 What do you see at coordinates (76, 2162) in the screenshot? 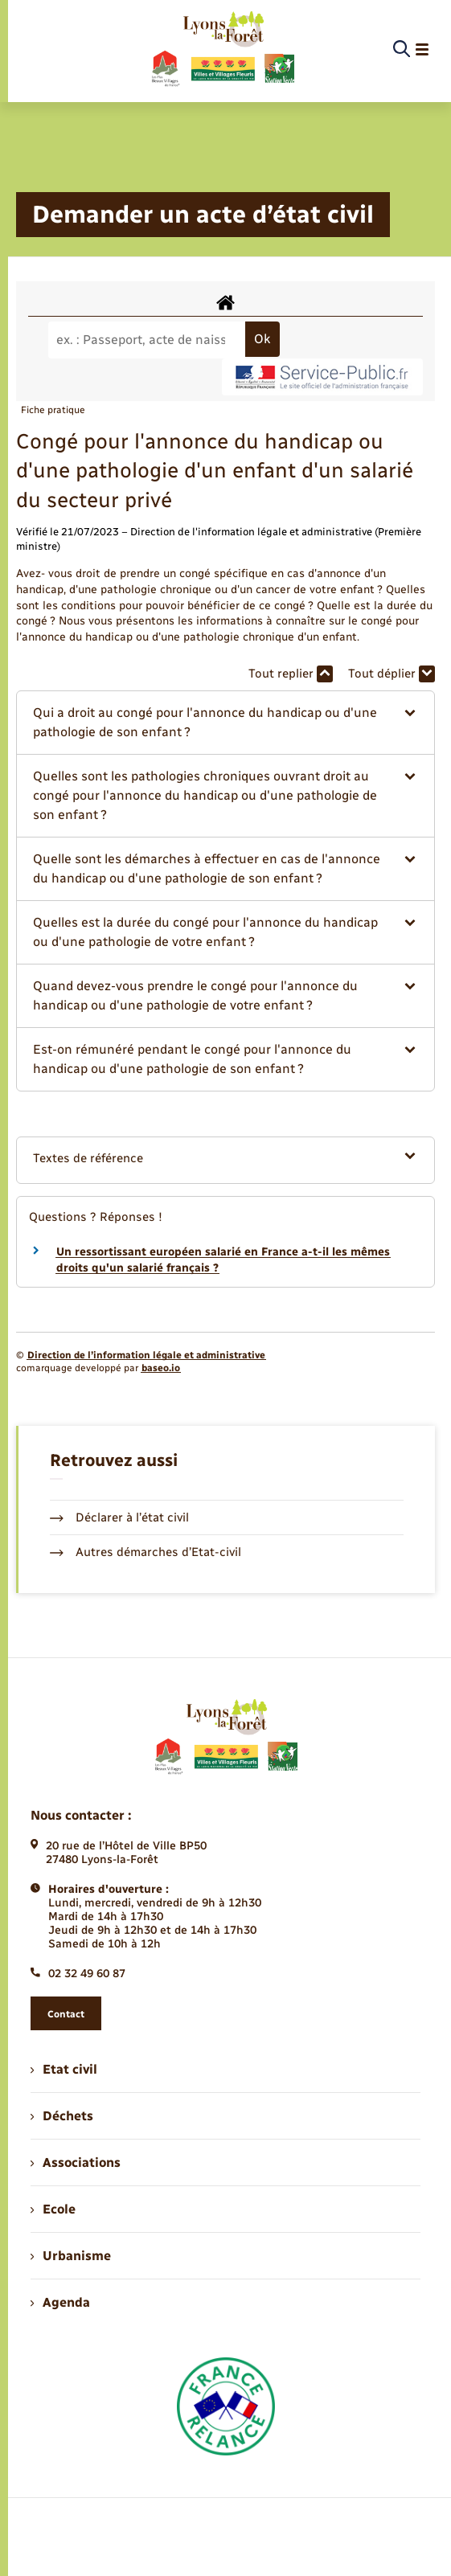
I see `Associations [menuitem]` at bounding box center [76, 2162].